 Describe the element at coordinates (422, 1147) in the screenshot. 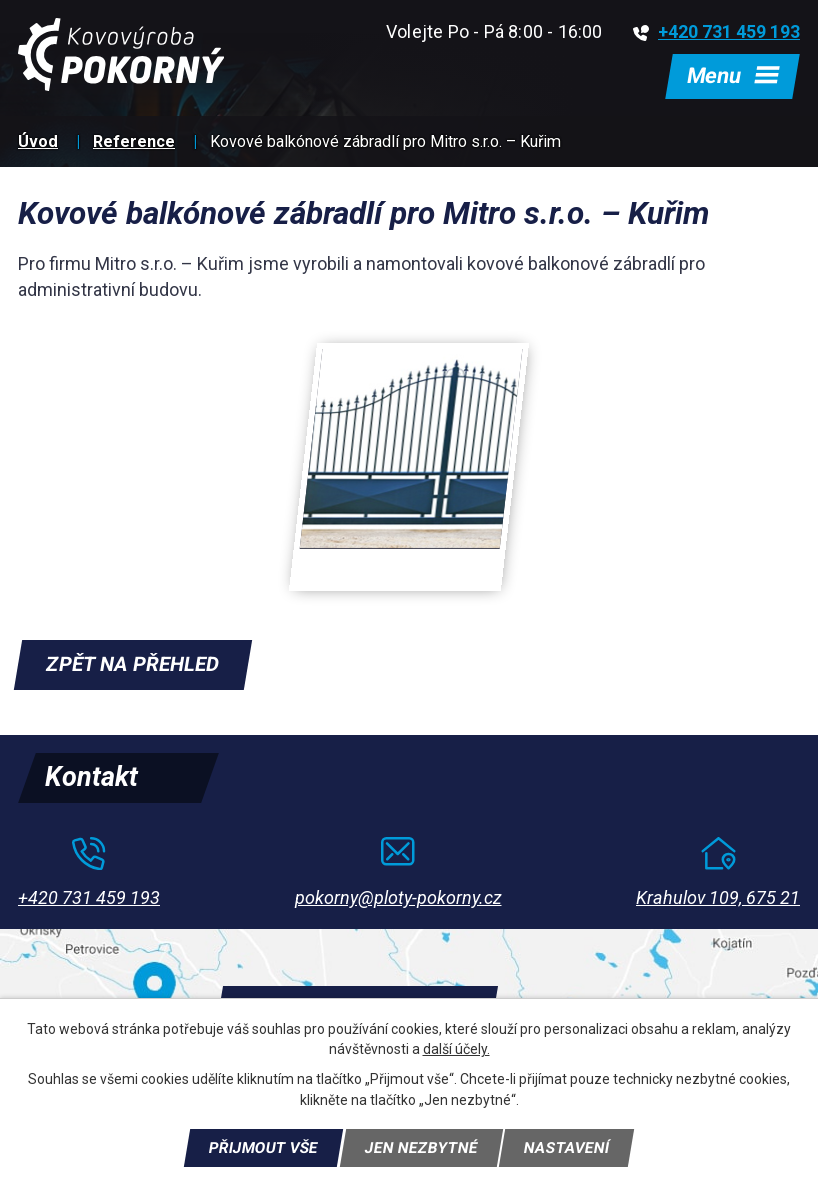

I see `Jen nezbytné [Přijmout nezbytné cookies]` at that location.